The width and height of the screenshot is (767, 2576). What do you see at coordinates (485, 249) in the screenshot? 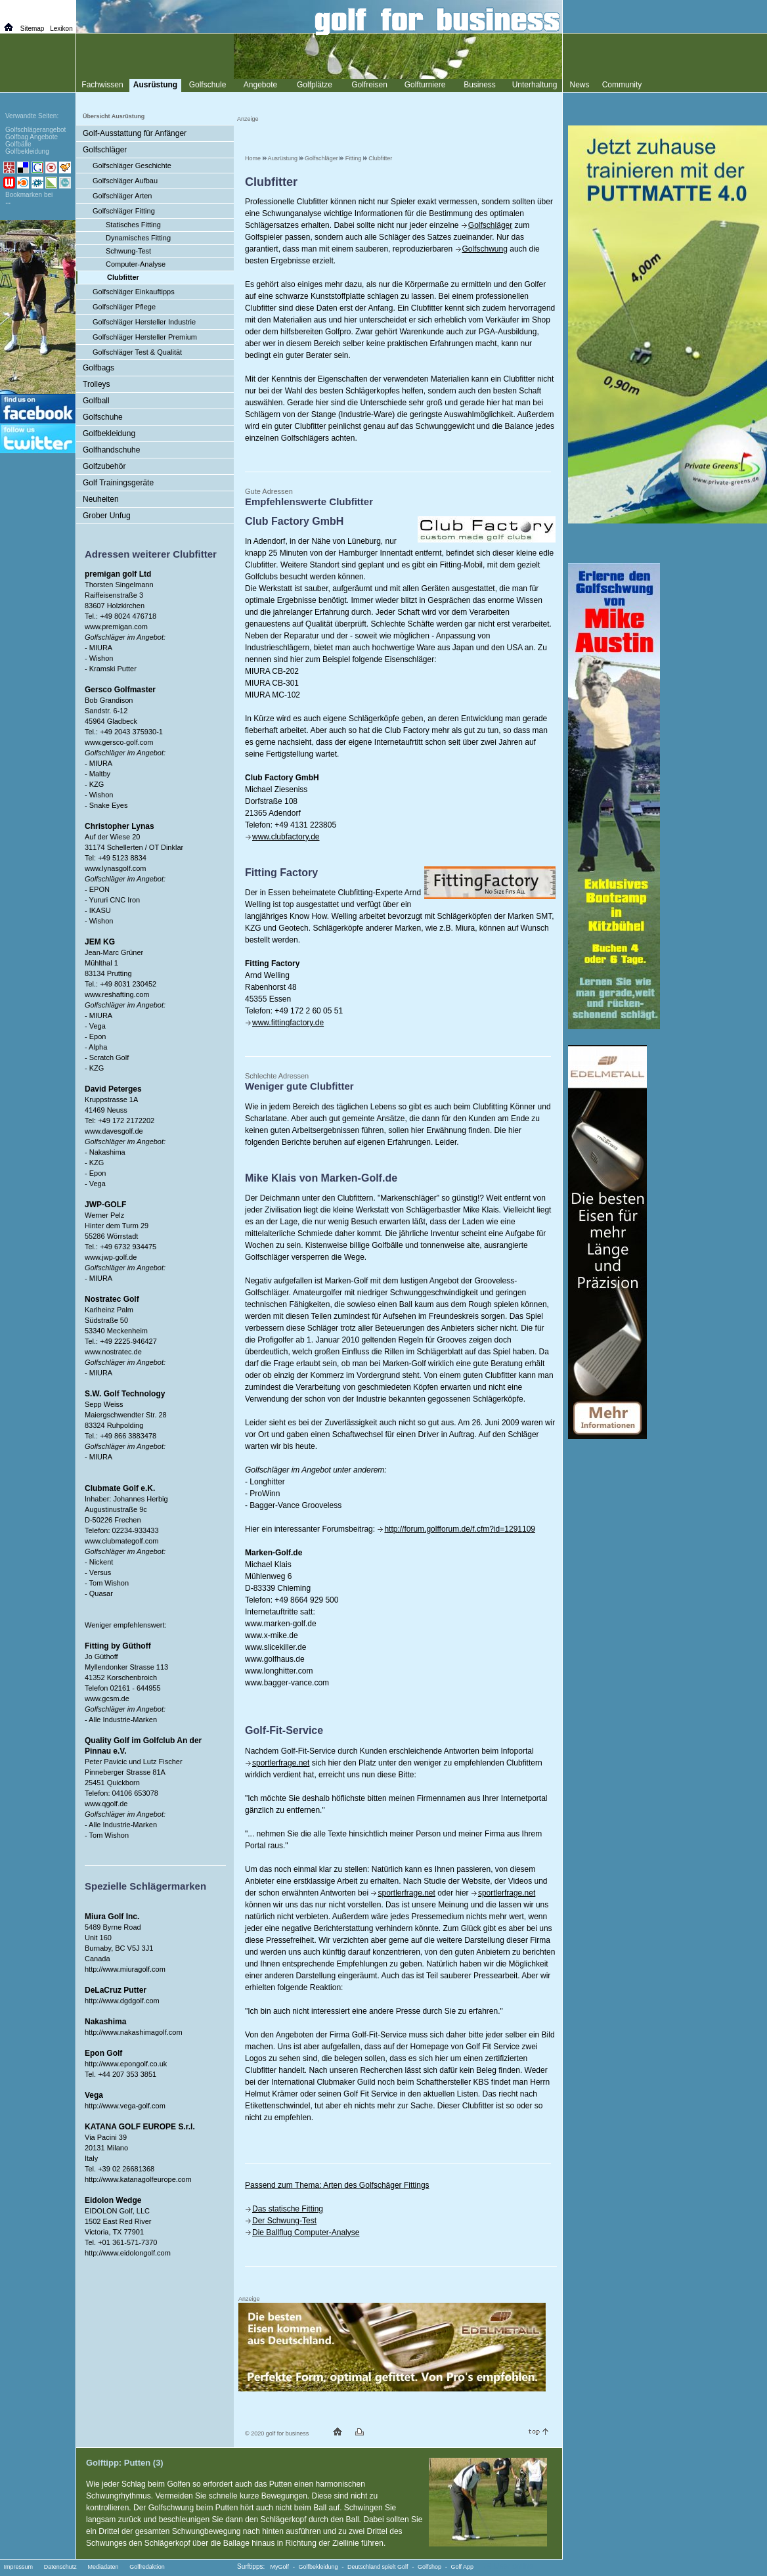
I see `Golfschwung` at bounding box center [485, 249].